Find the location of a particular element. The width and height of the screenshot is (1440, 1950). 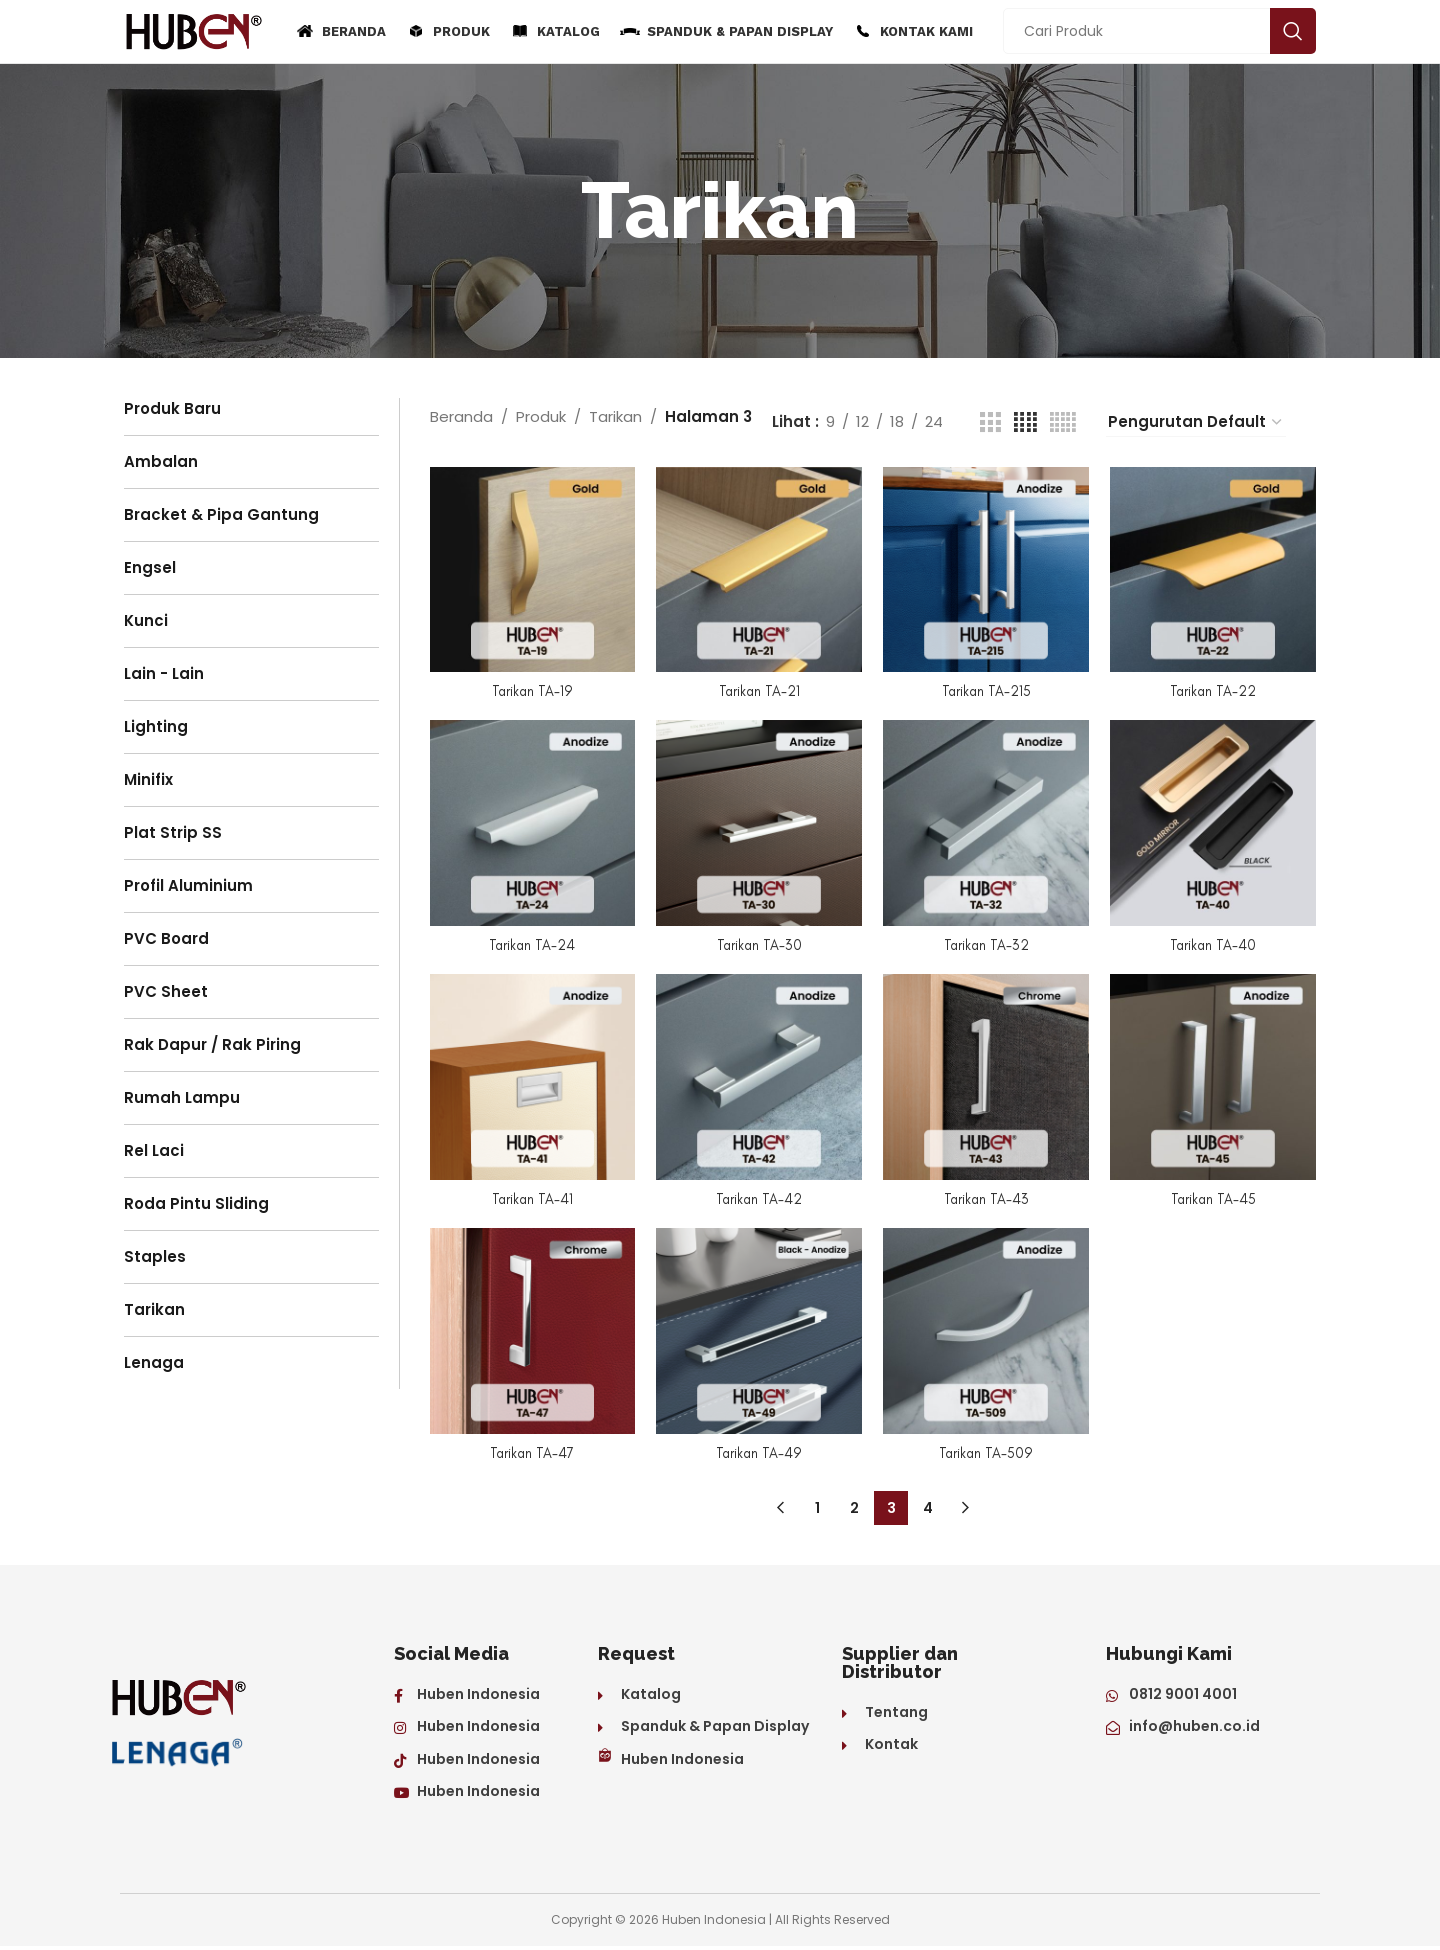

Tarikan TA-43 is located at coordinates (987, 1201).